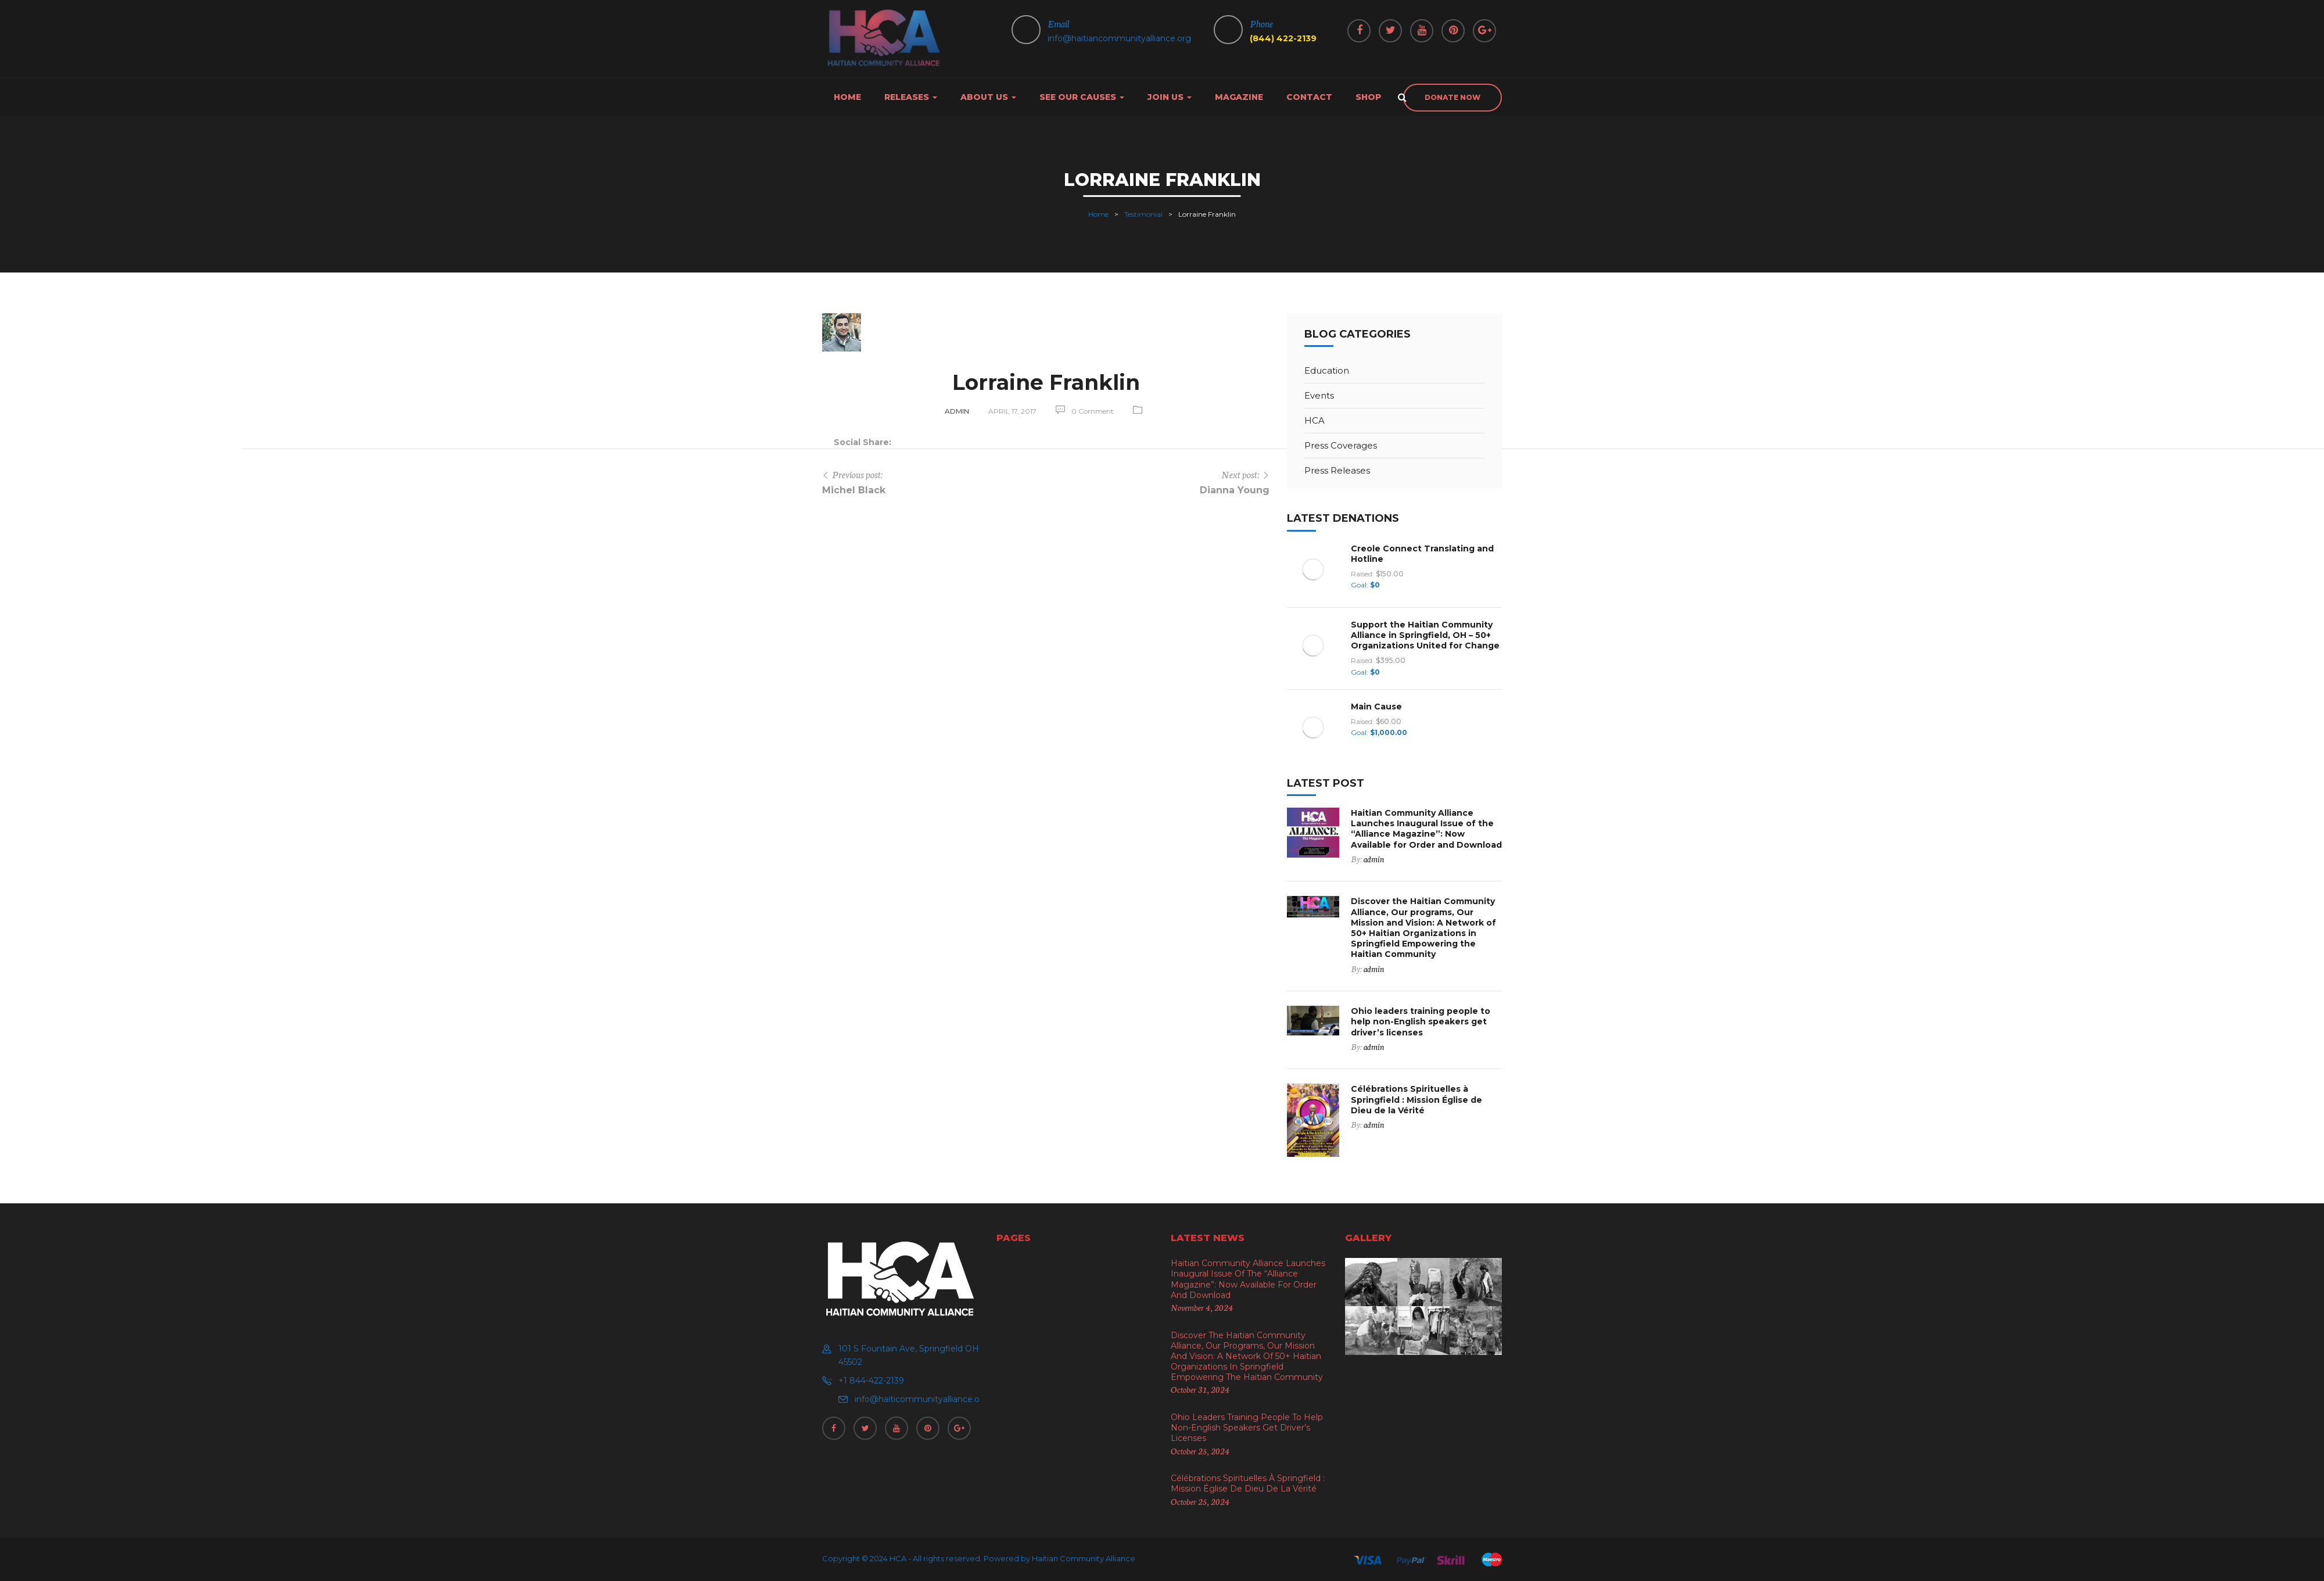  Describe the element at coordinates (1202, 1307) in the screenshot. I see `November 4, 2024` at that location.